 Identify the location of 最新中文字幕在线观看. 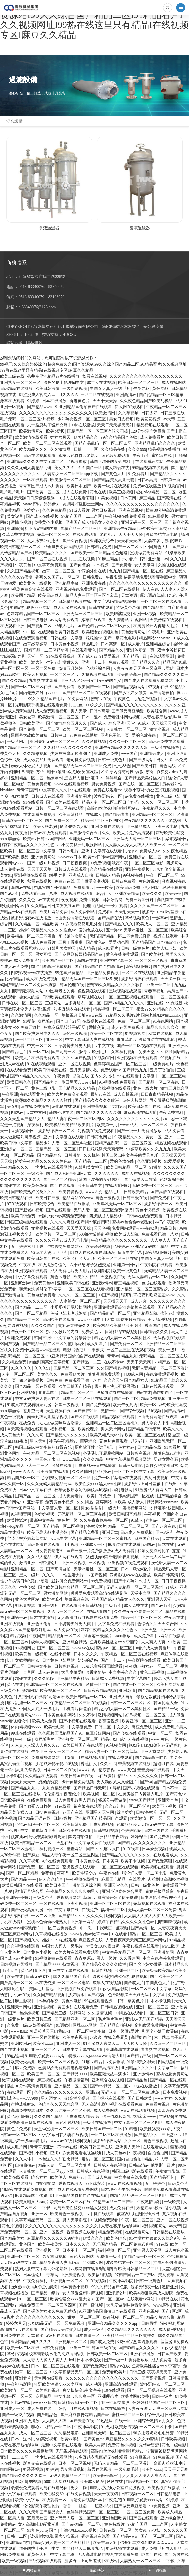
(62, 2445).